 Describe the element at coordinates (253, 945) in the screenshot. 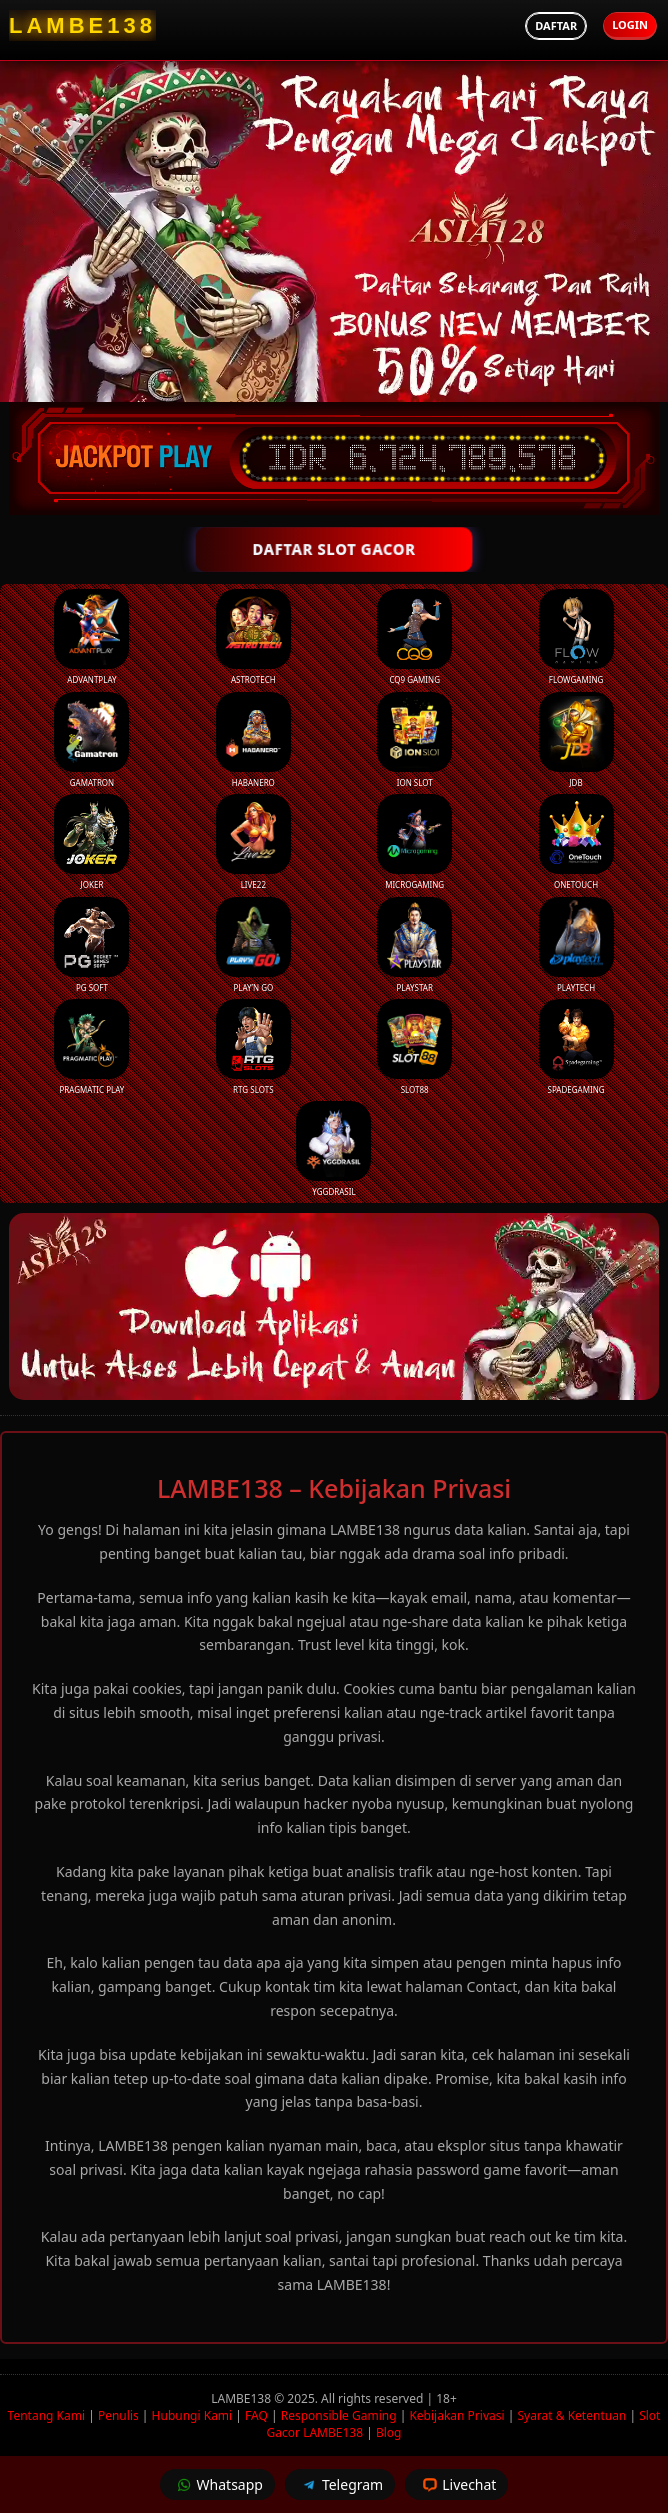

I see `Play’n Go` at that location.